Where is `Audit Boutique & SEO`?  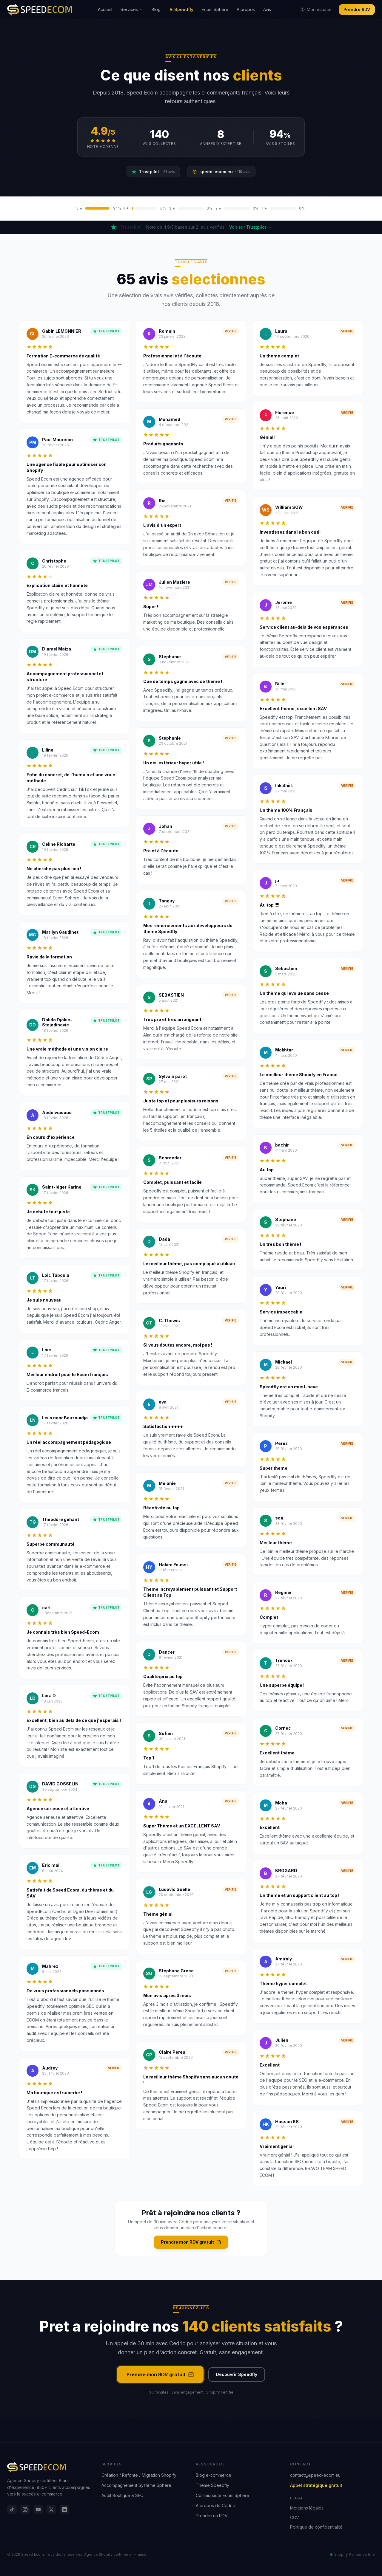
Audit Boutique & SEO is located at coordinates (122, 2495).